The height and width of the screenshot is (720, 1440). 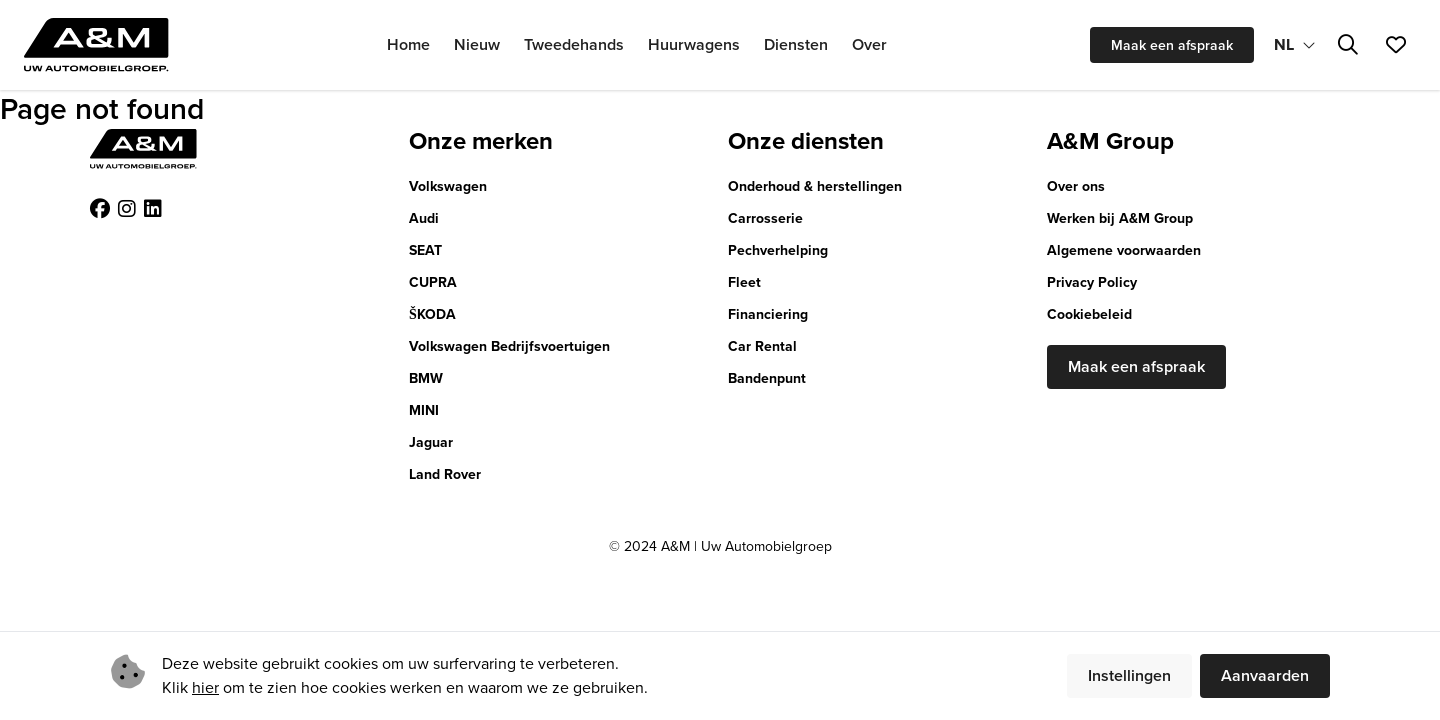 I want to click on Jaguar, so click(x=431, y=442).